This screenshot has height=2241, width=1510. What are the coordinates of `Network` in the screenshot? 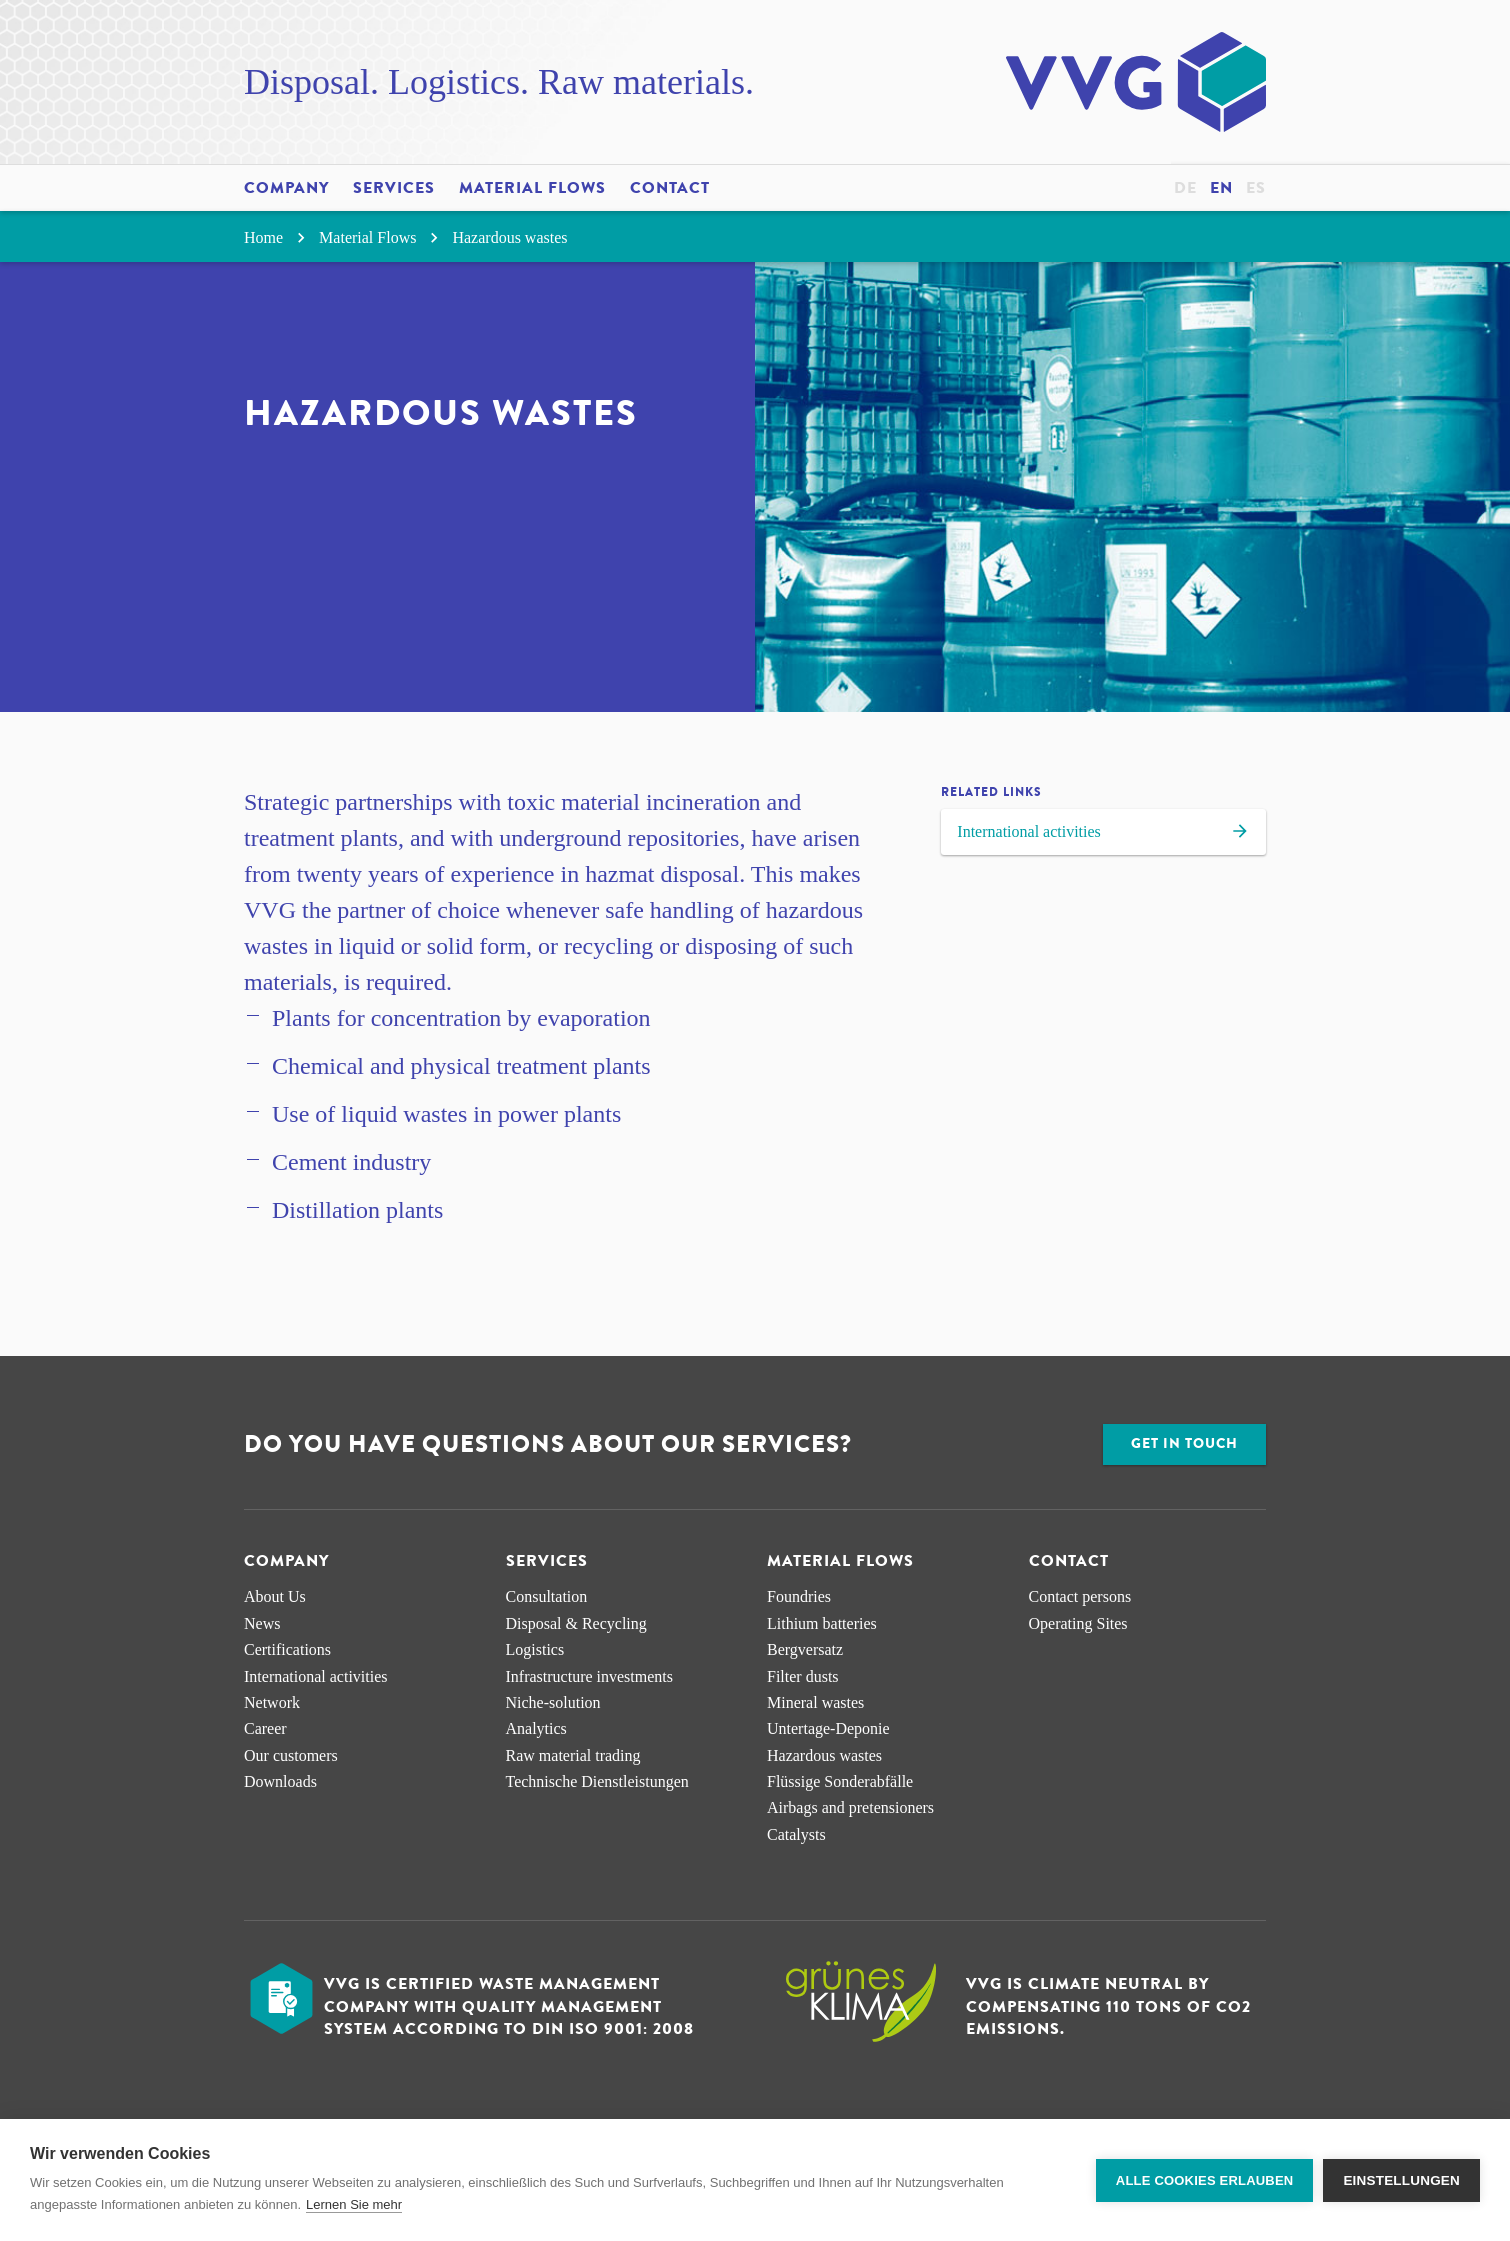 It's located at (272, 1702).